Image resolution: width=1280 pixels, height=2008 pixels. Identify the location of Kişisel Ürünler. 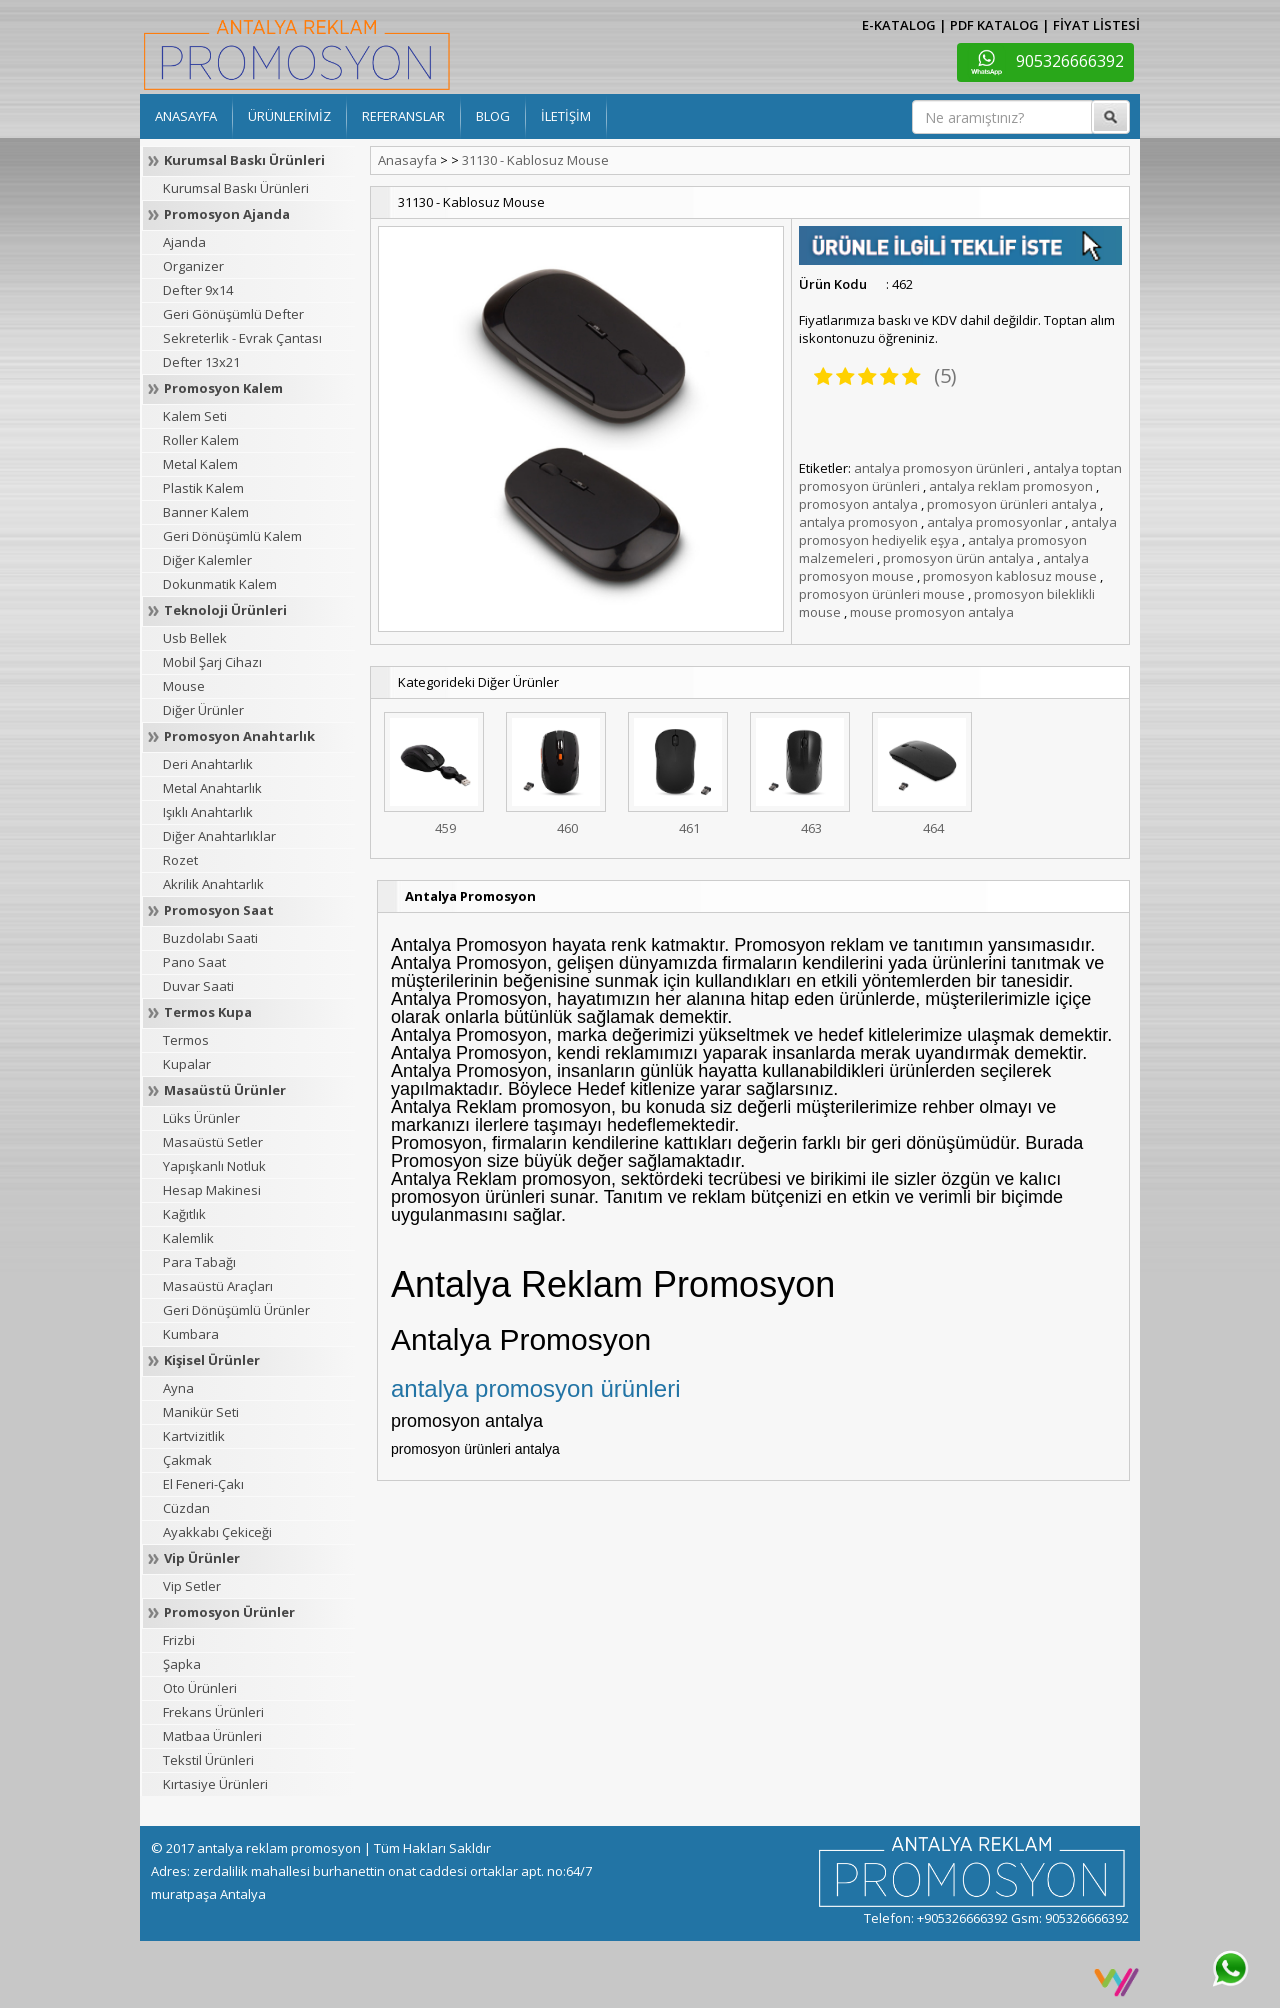
(212, 1360).